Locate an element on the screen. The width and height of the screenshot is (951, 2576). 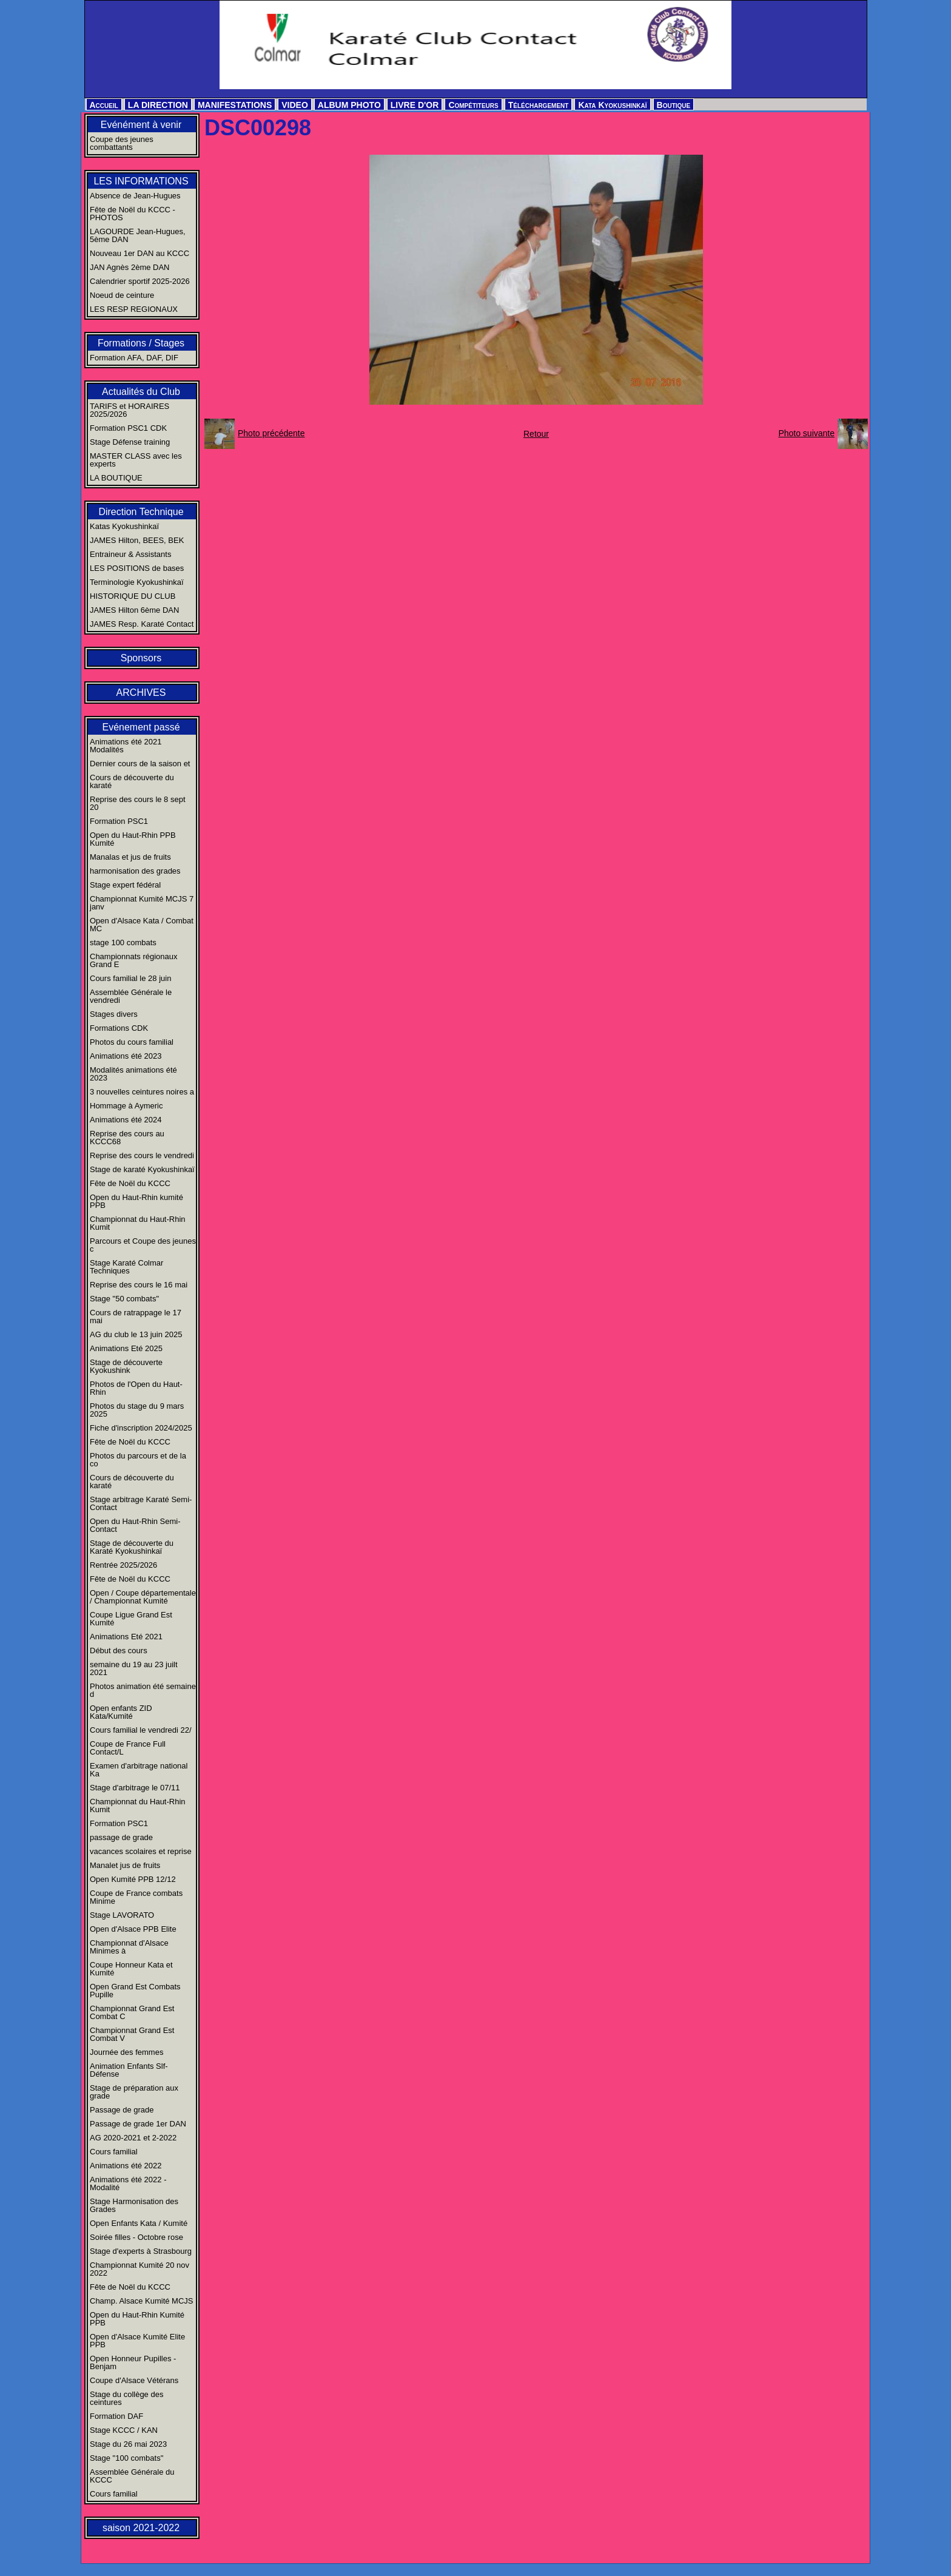
Photos du parcours et de la co is located at coordinates (138, 1459).